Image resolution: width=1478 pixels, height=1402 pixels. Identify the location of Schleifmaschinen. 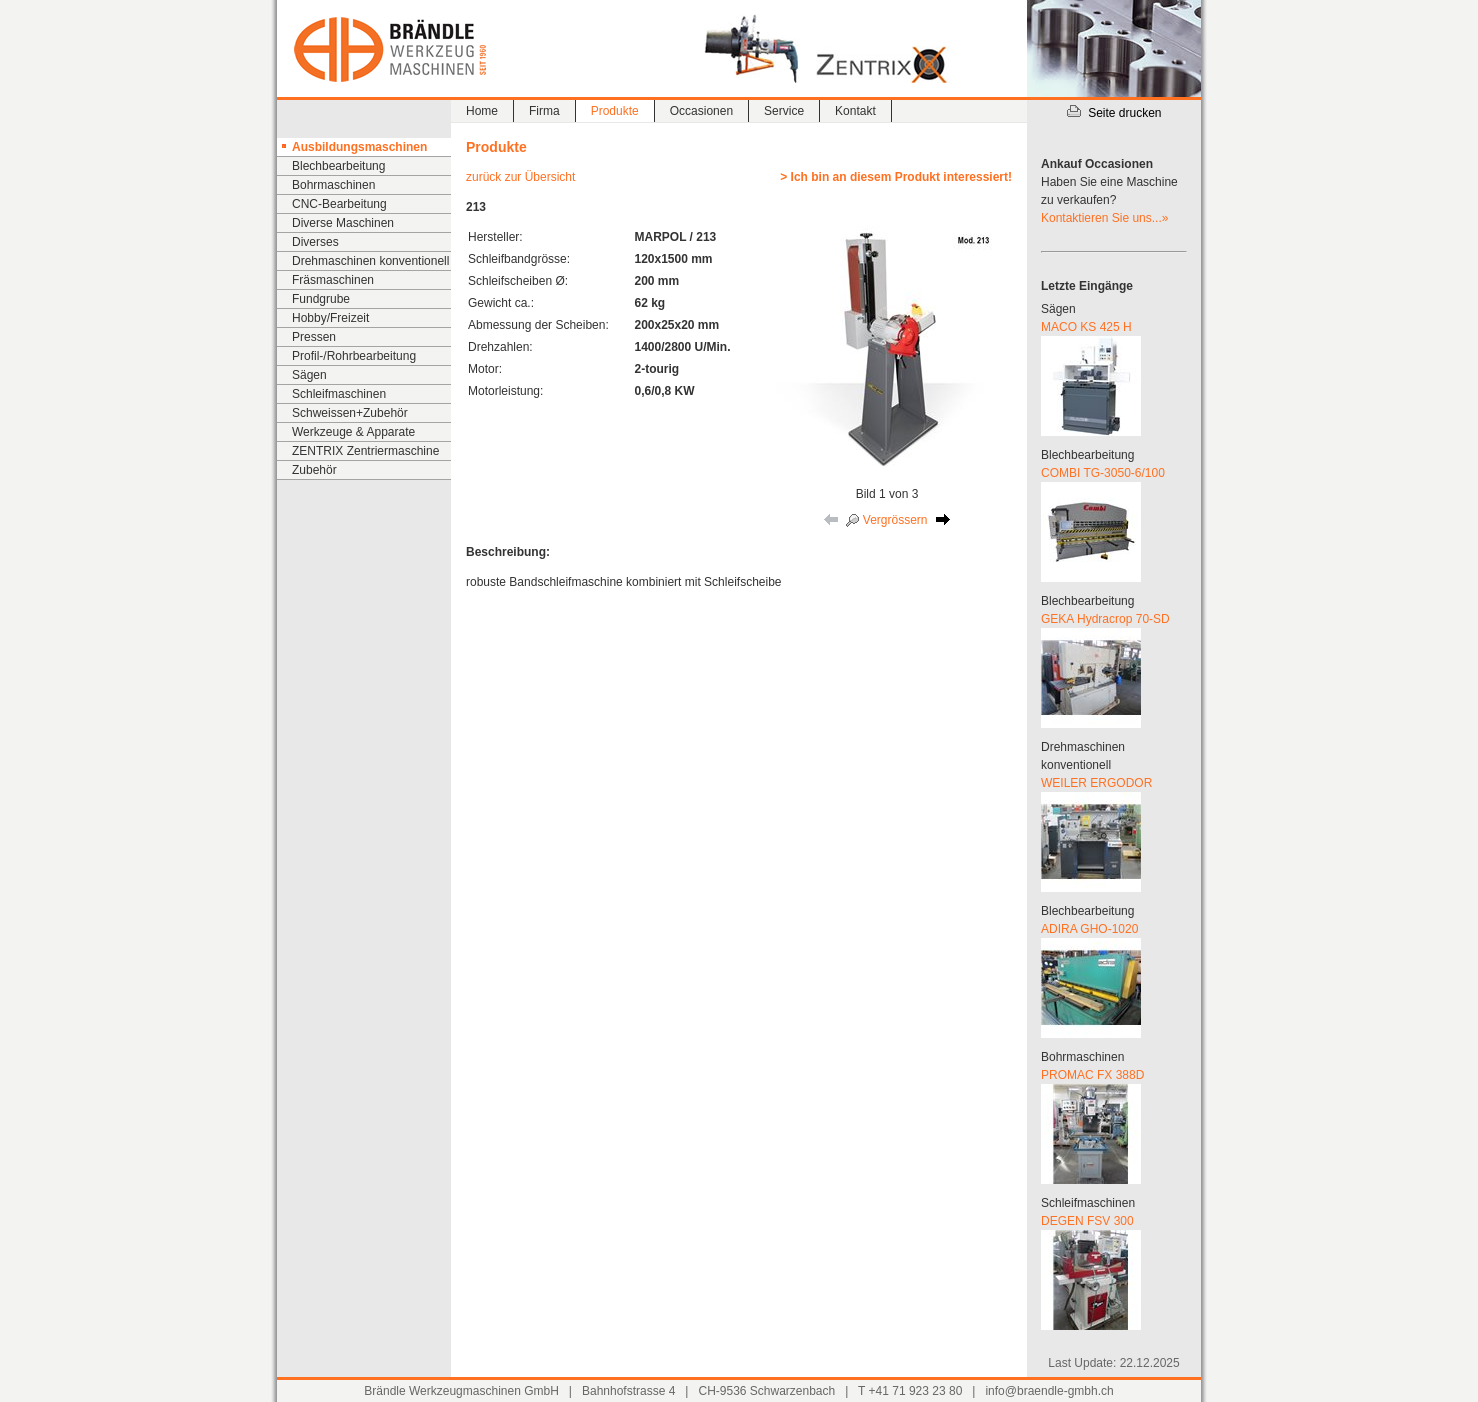
(339, 394).